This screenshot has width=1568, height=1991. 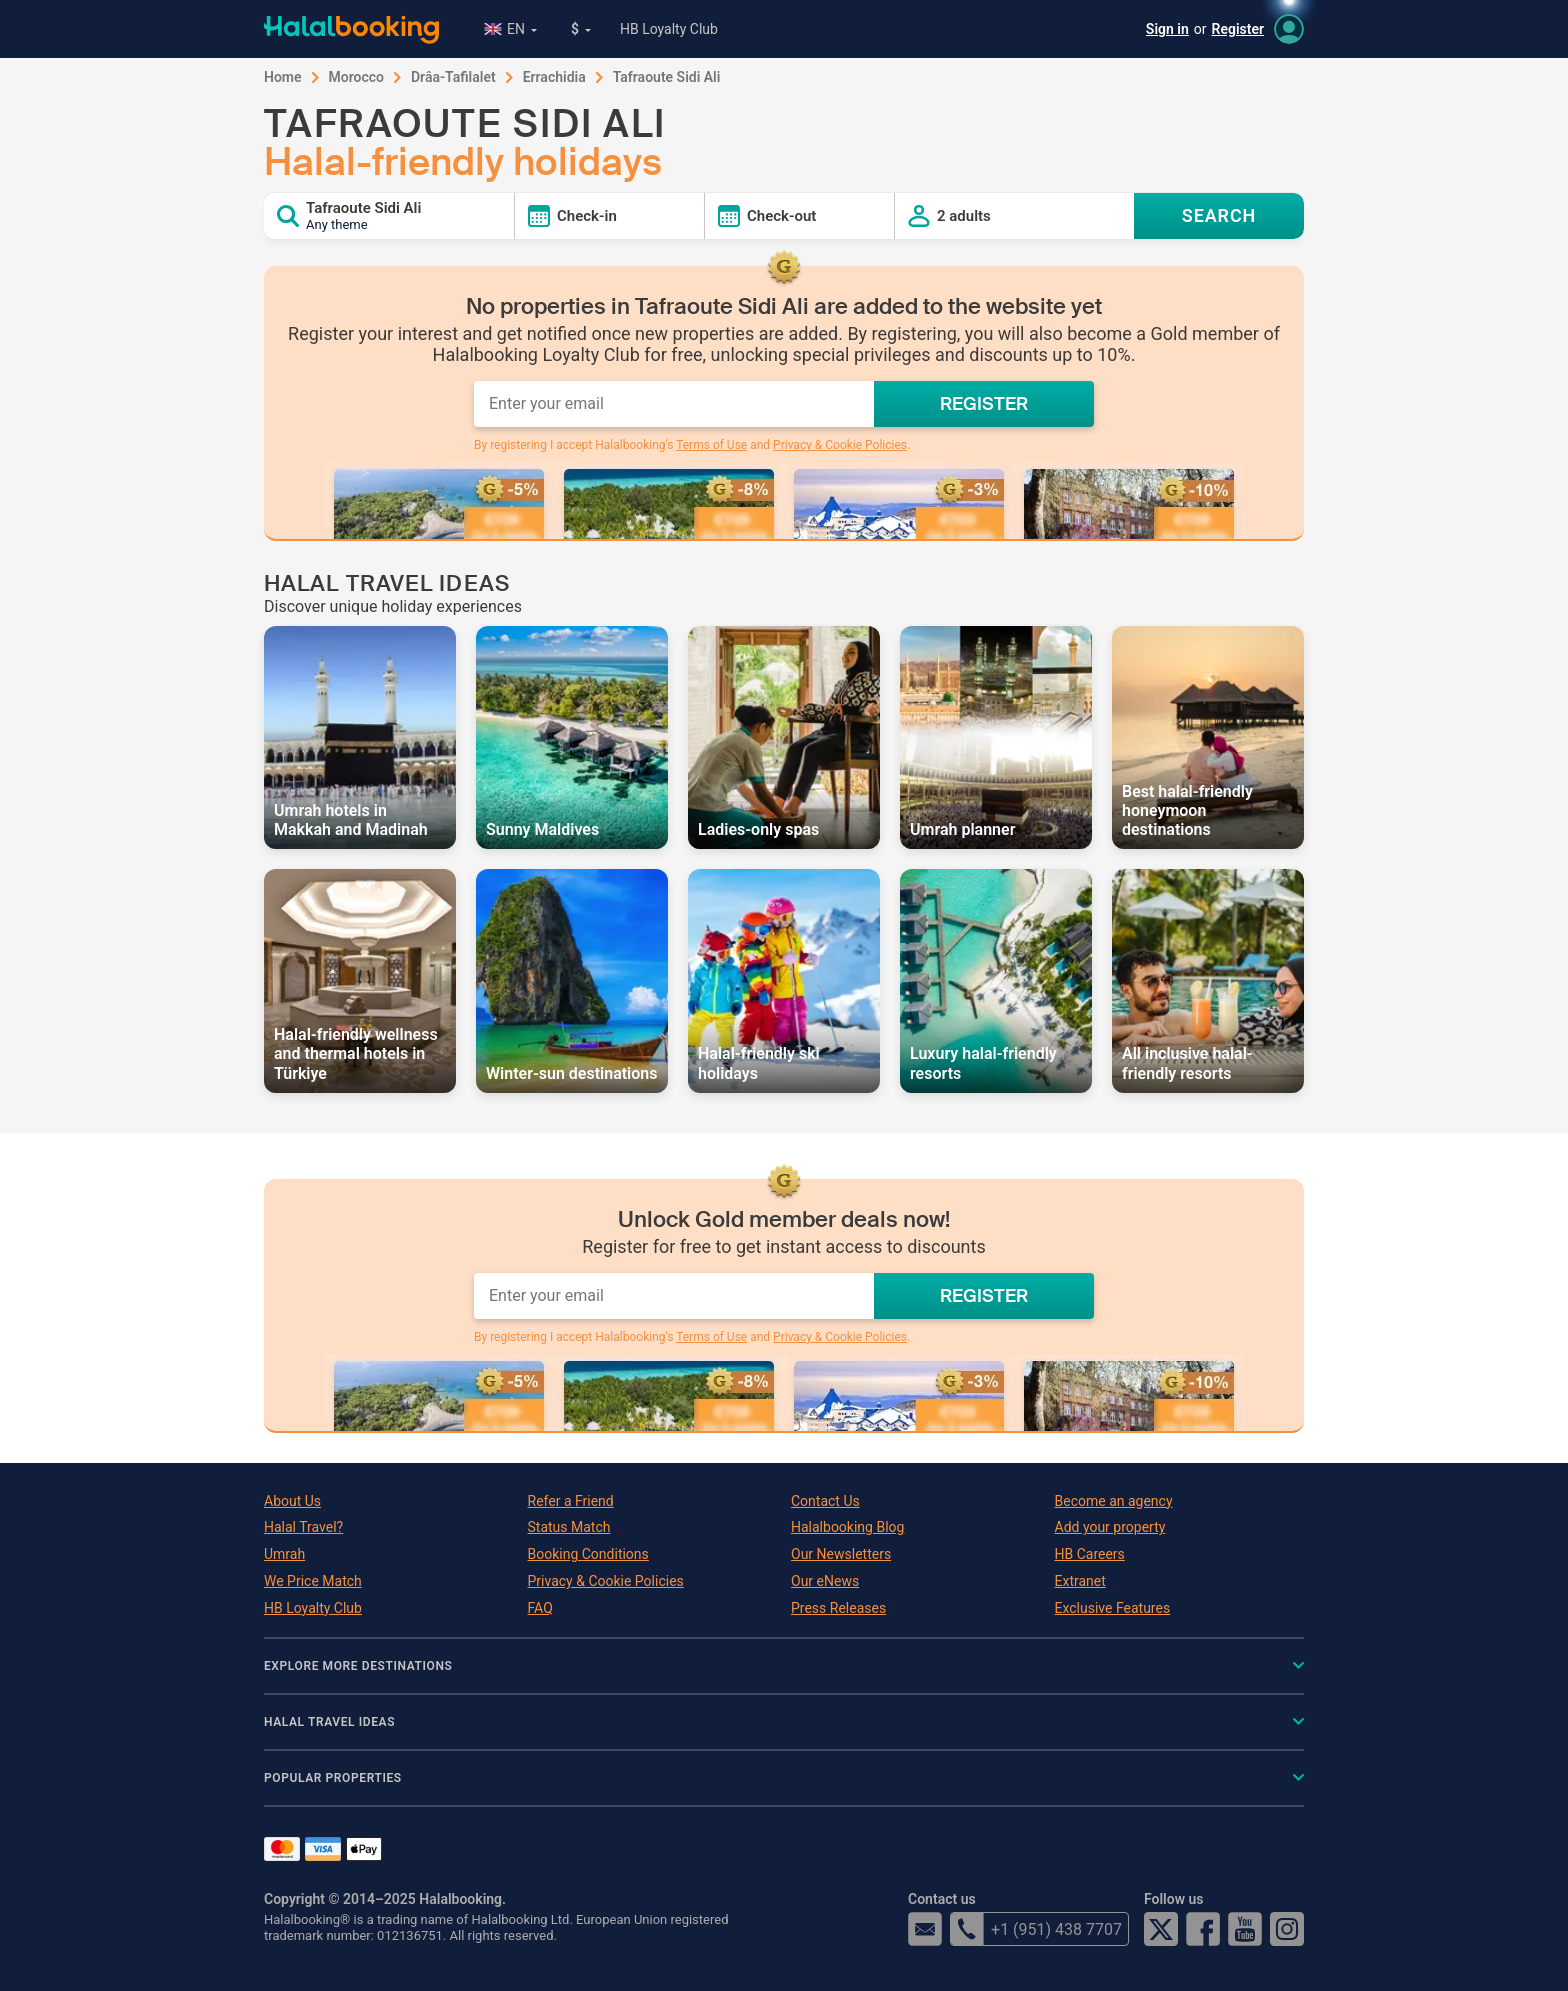 I want to click on Register, so click(x=1238, y=29).